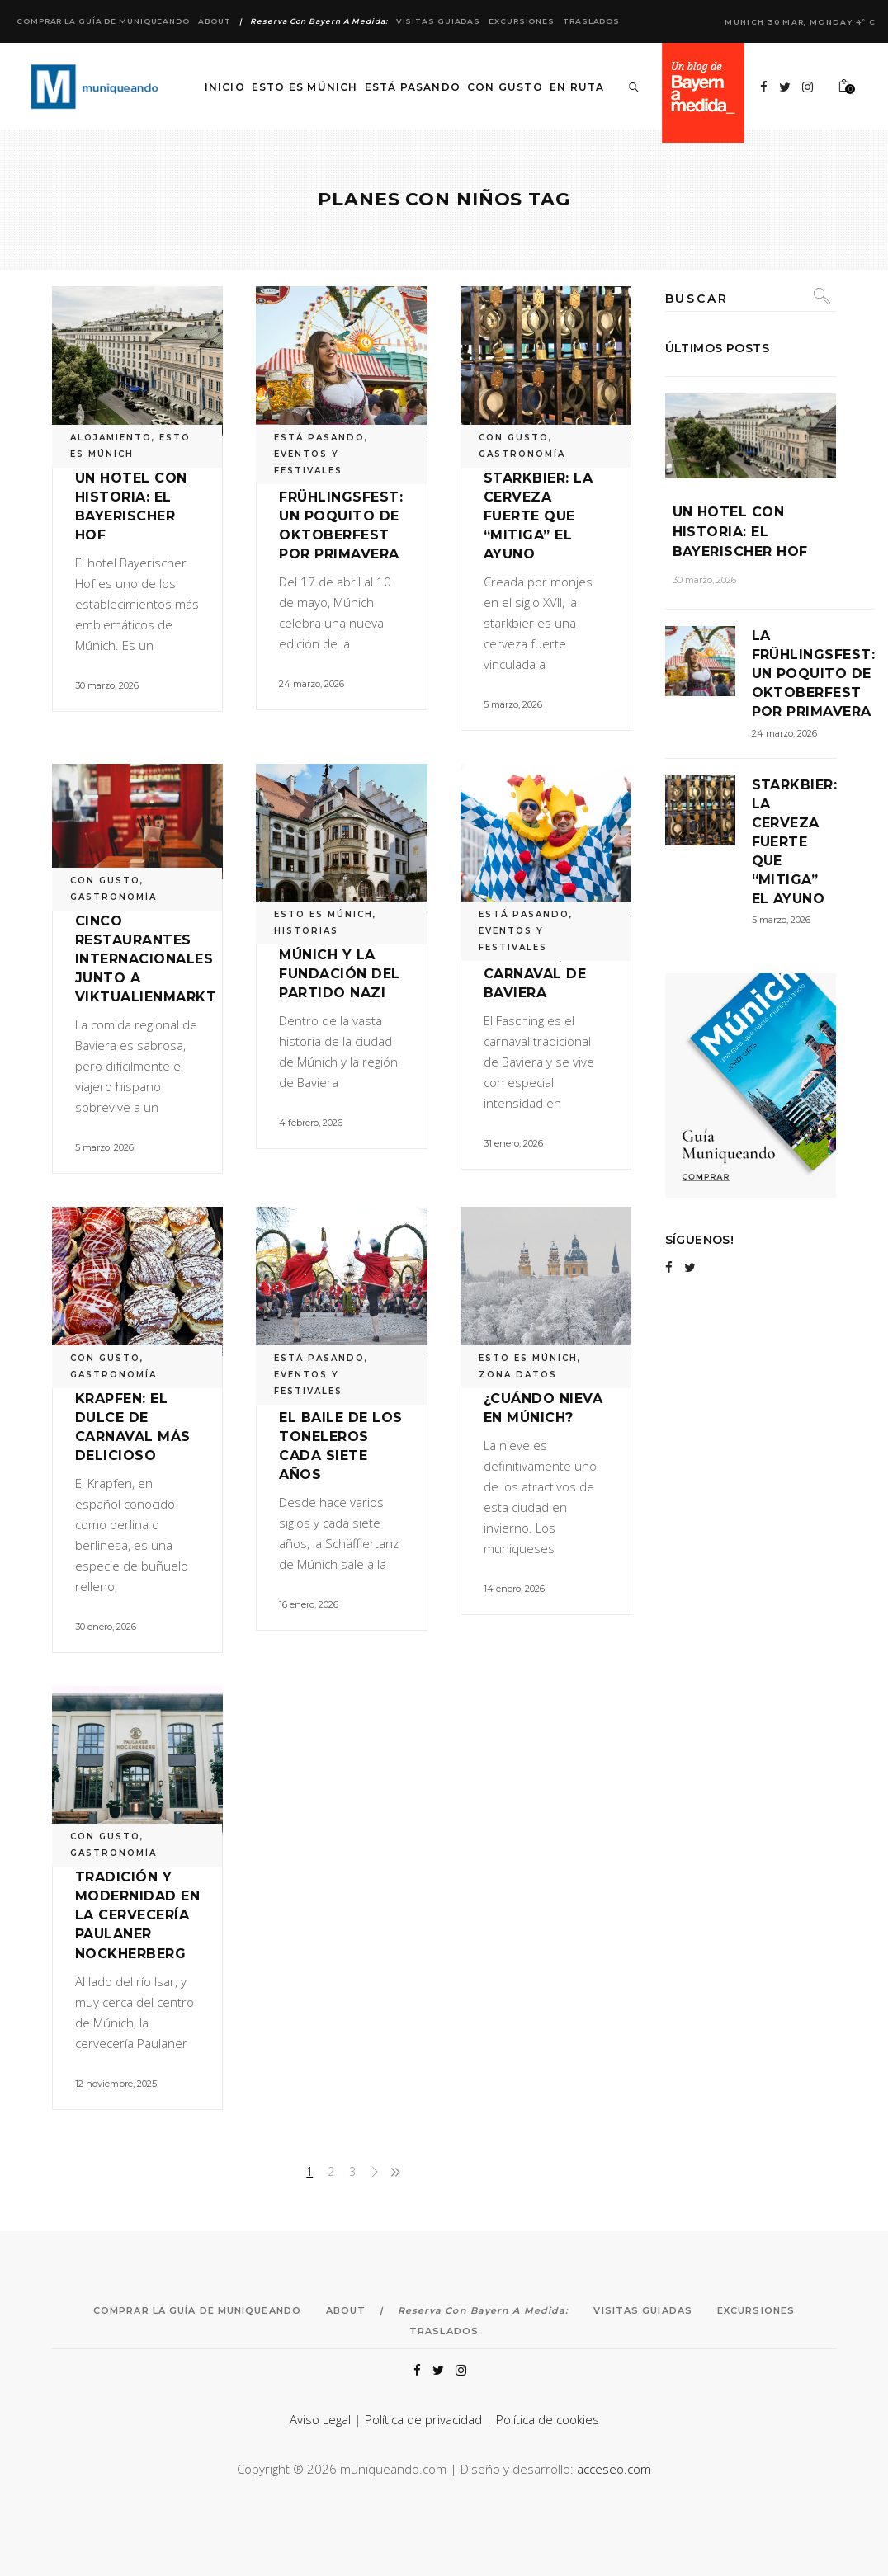  I want to click on Visitas Guiadas, so click(438, 21).